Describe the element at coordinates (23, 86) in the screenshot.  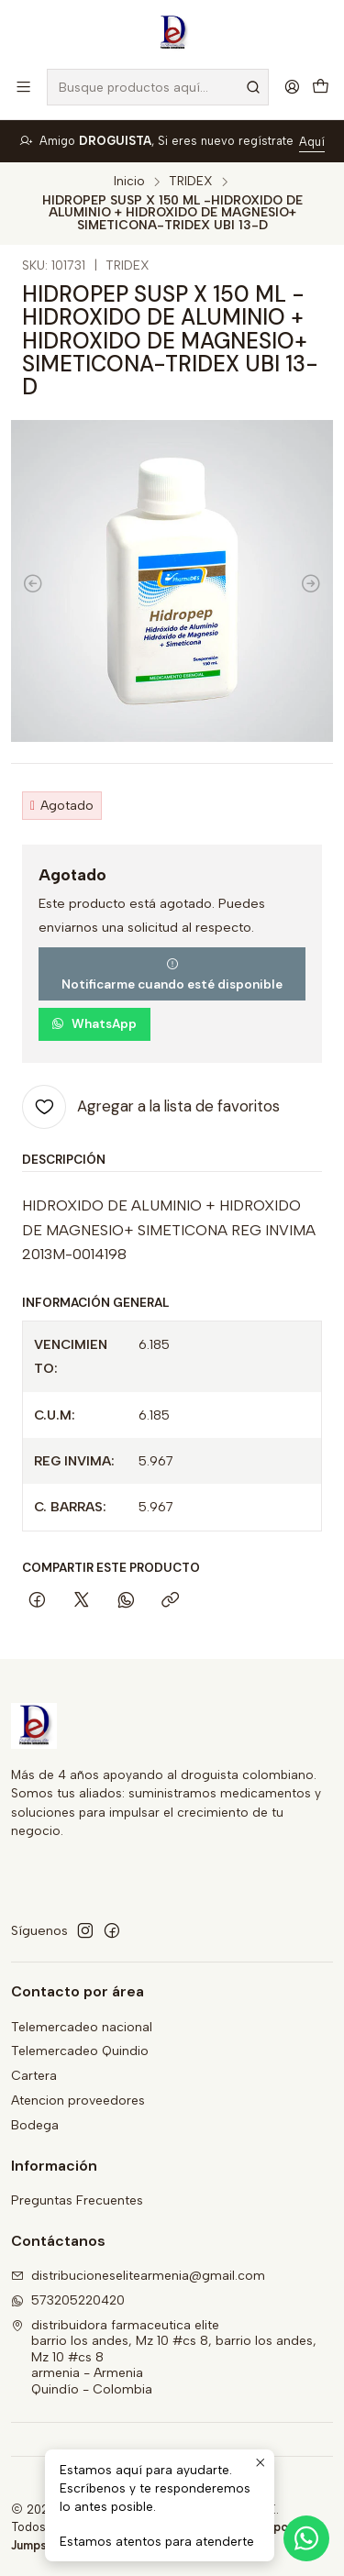
I see `[Menú]` at that location.